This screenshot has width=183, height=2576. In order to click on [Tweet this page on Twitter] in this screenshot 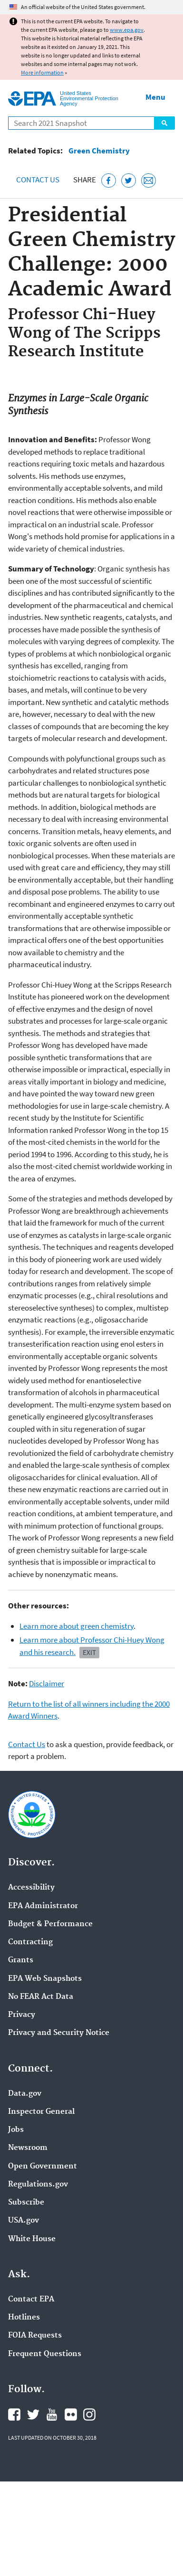, I will do `click(128, 180)`.